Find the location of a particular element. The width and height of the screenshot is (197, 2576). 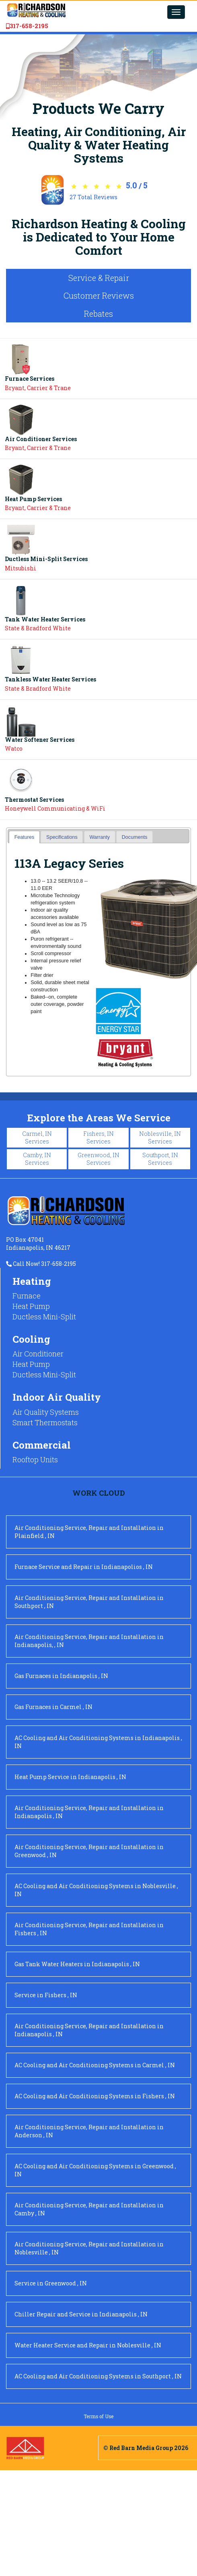

Customer Reviews is located at coordinates (99, 295).